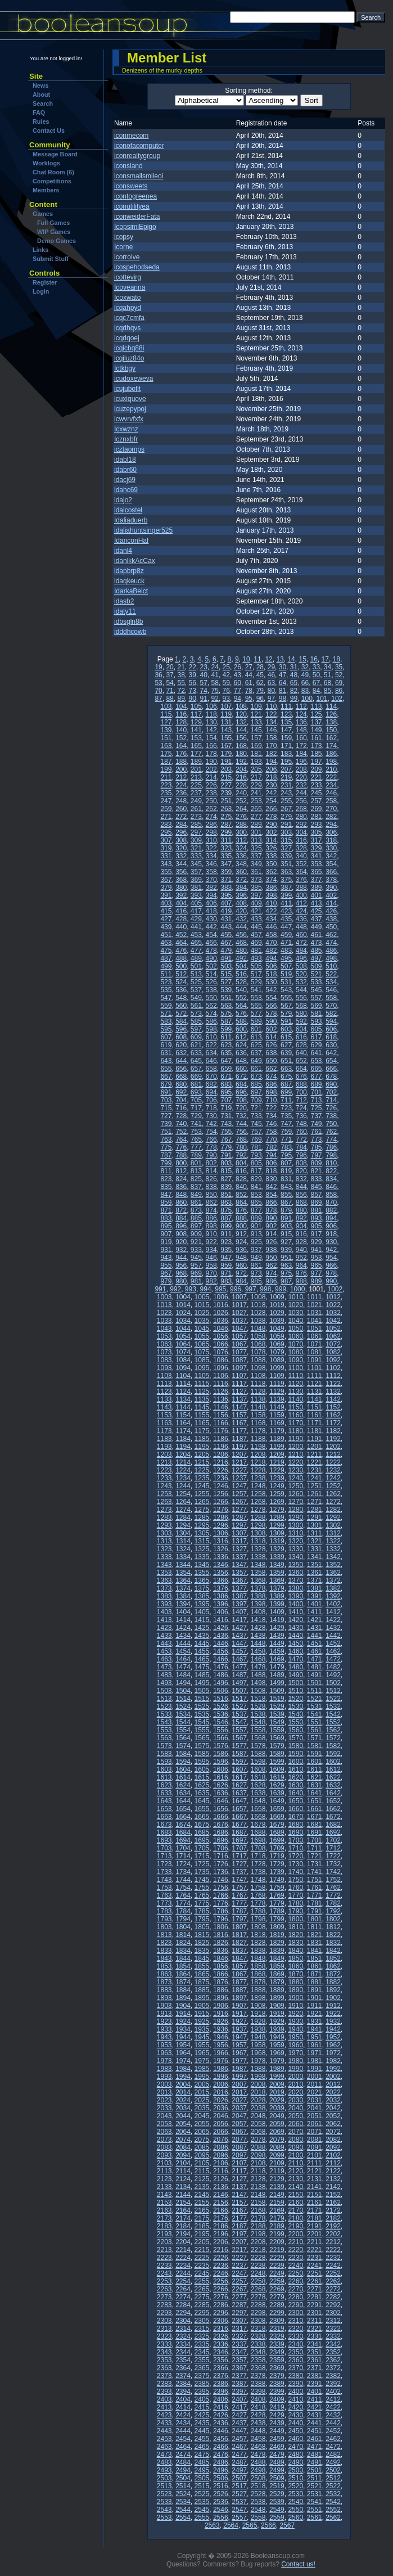 The width and height of the screenshot is (393, 2576). What do you see at coordinates (314, 1470) in the screenshot?
I see `1231` at bounding box center [314, 1470].